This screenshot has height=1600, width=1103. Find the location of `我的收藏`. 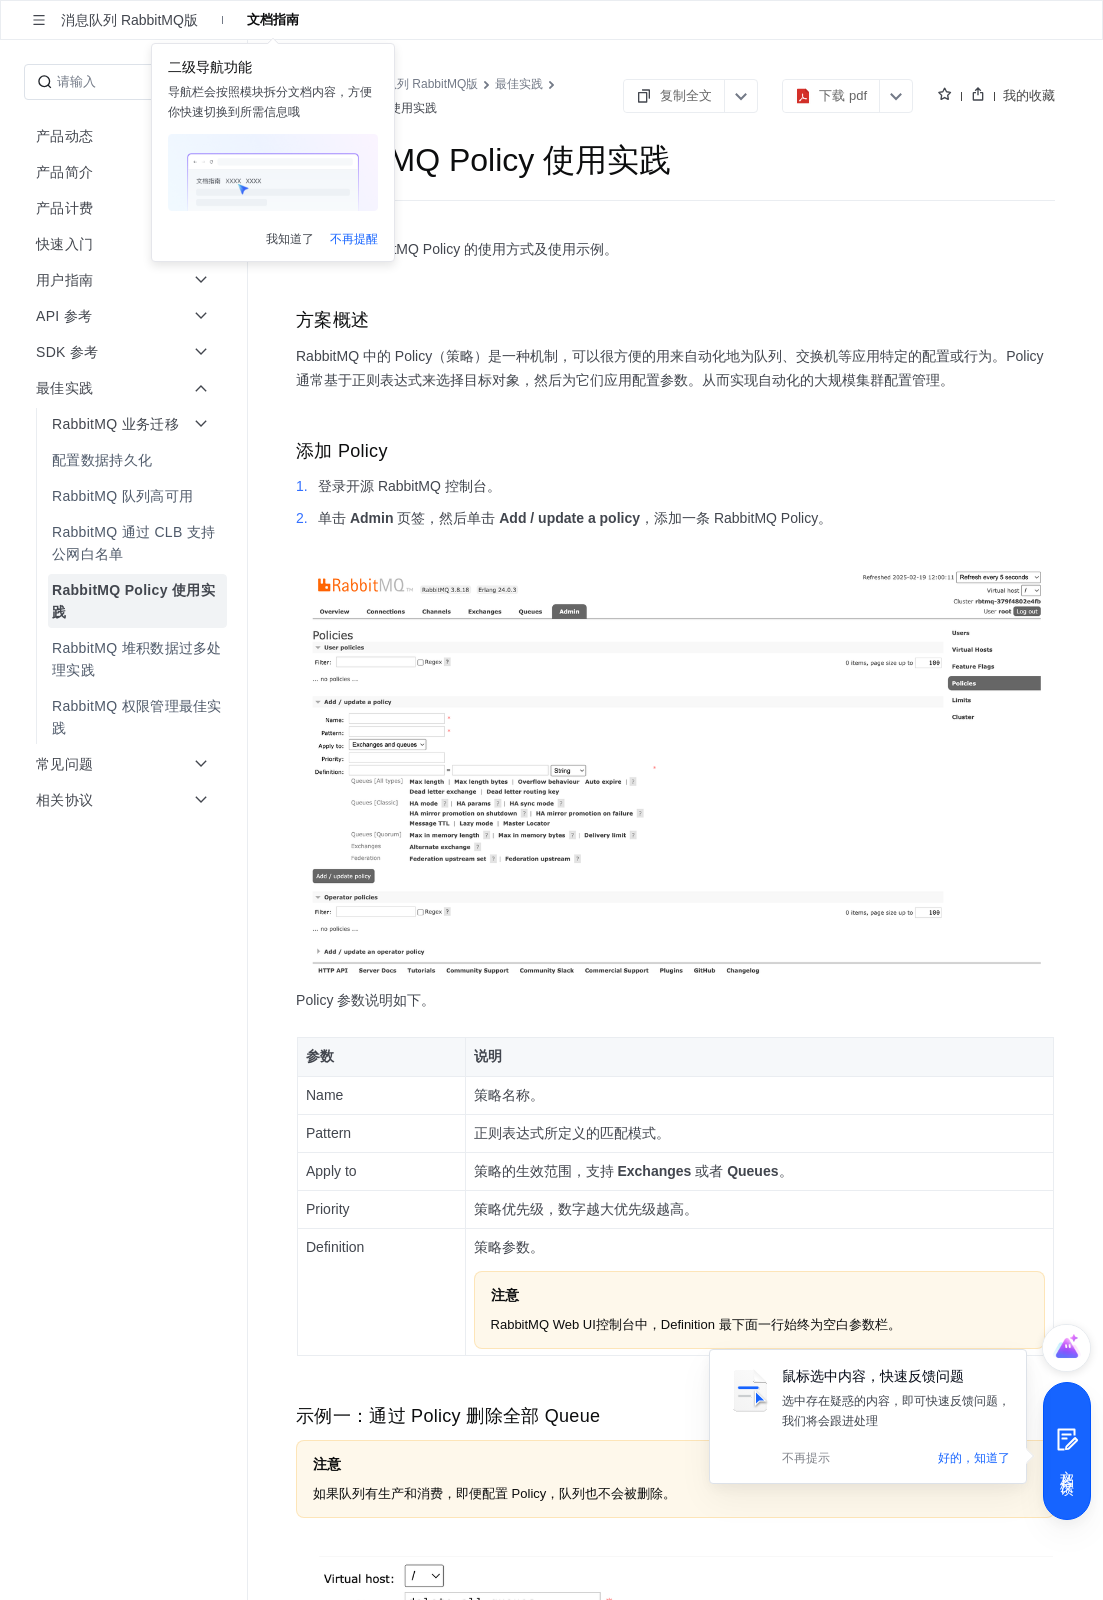

我的收藏 is located at coordinates (1029, 95).